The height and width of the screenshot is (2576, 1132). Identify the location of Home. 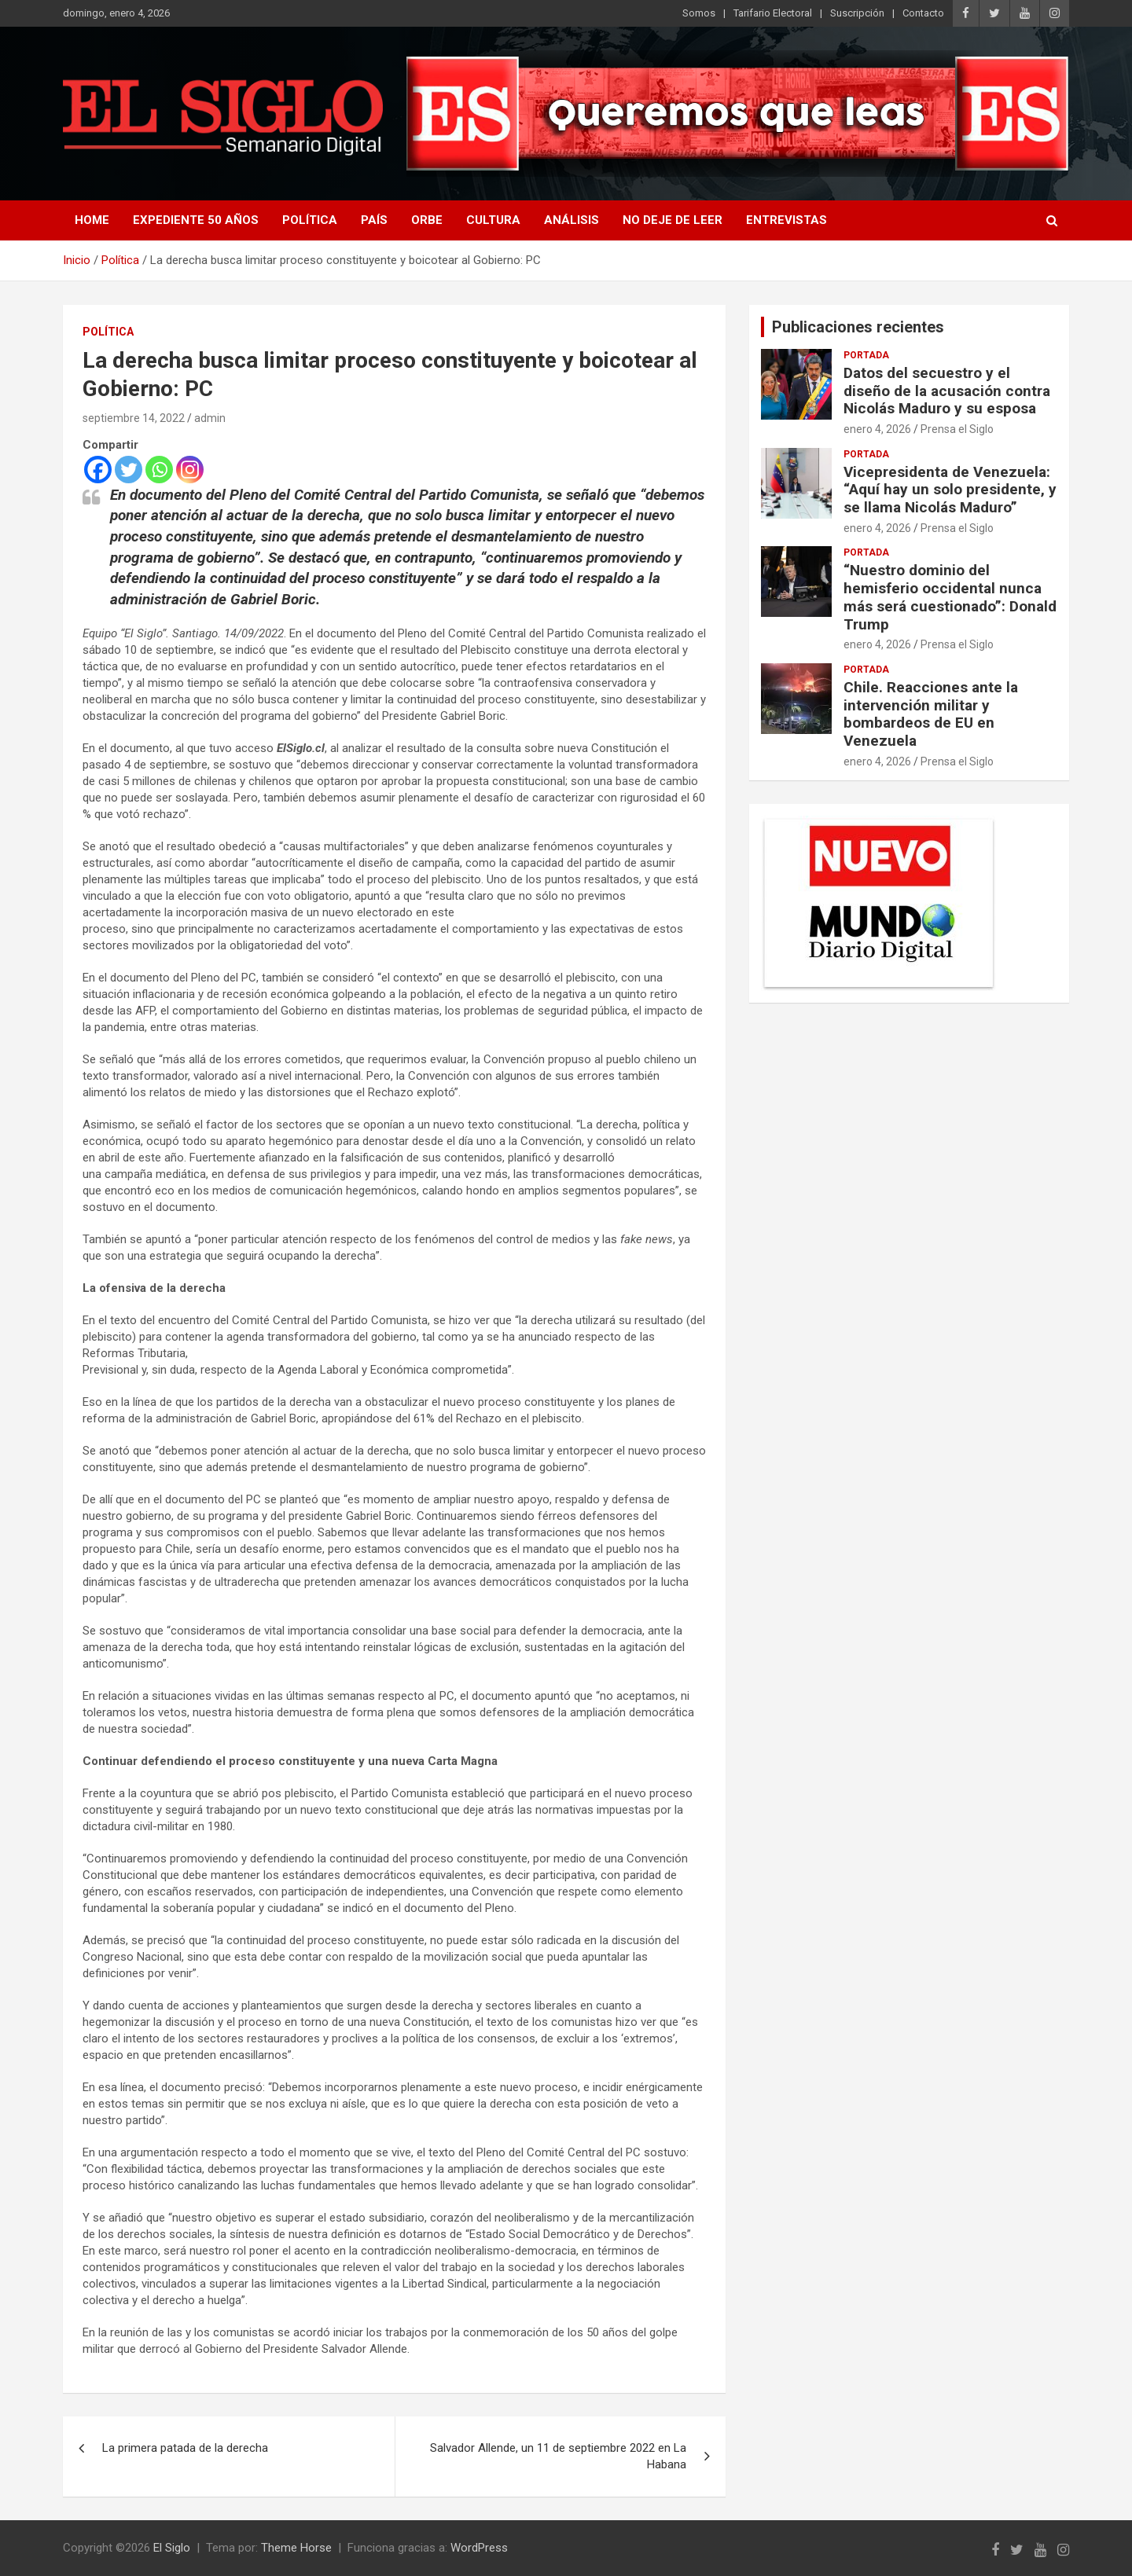
(92, 220).